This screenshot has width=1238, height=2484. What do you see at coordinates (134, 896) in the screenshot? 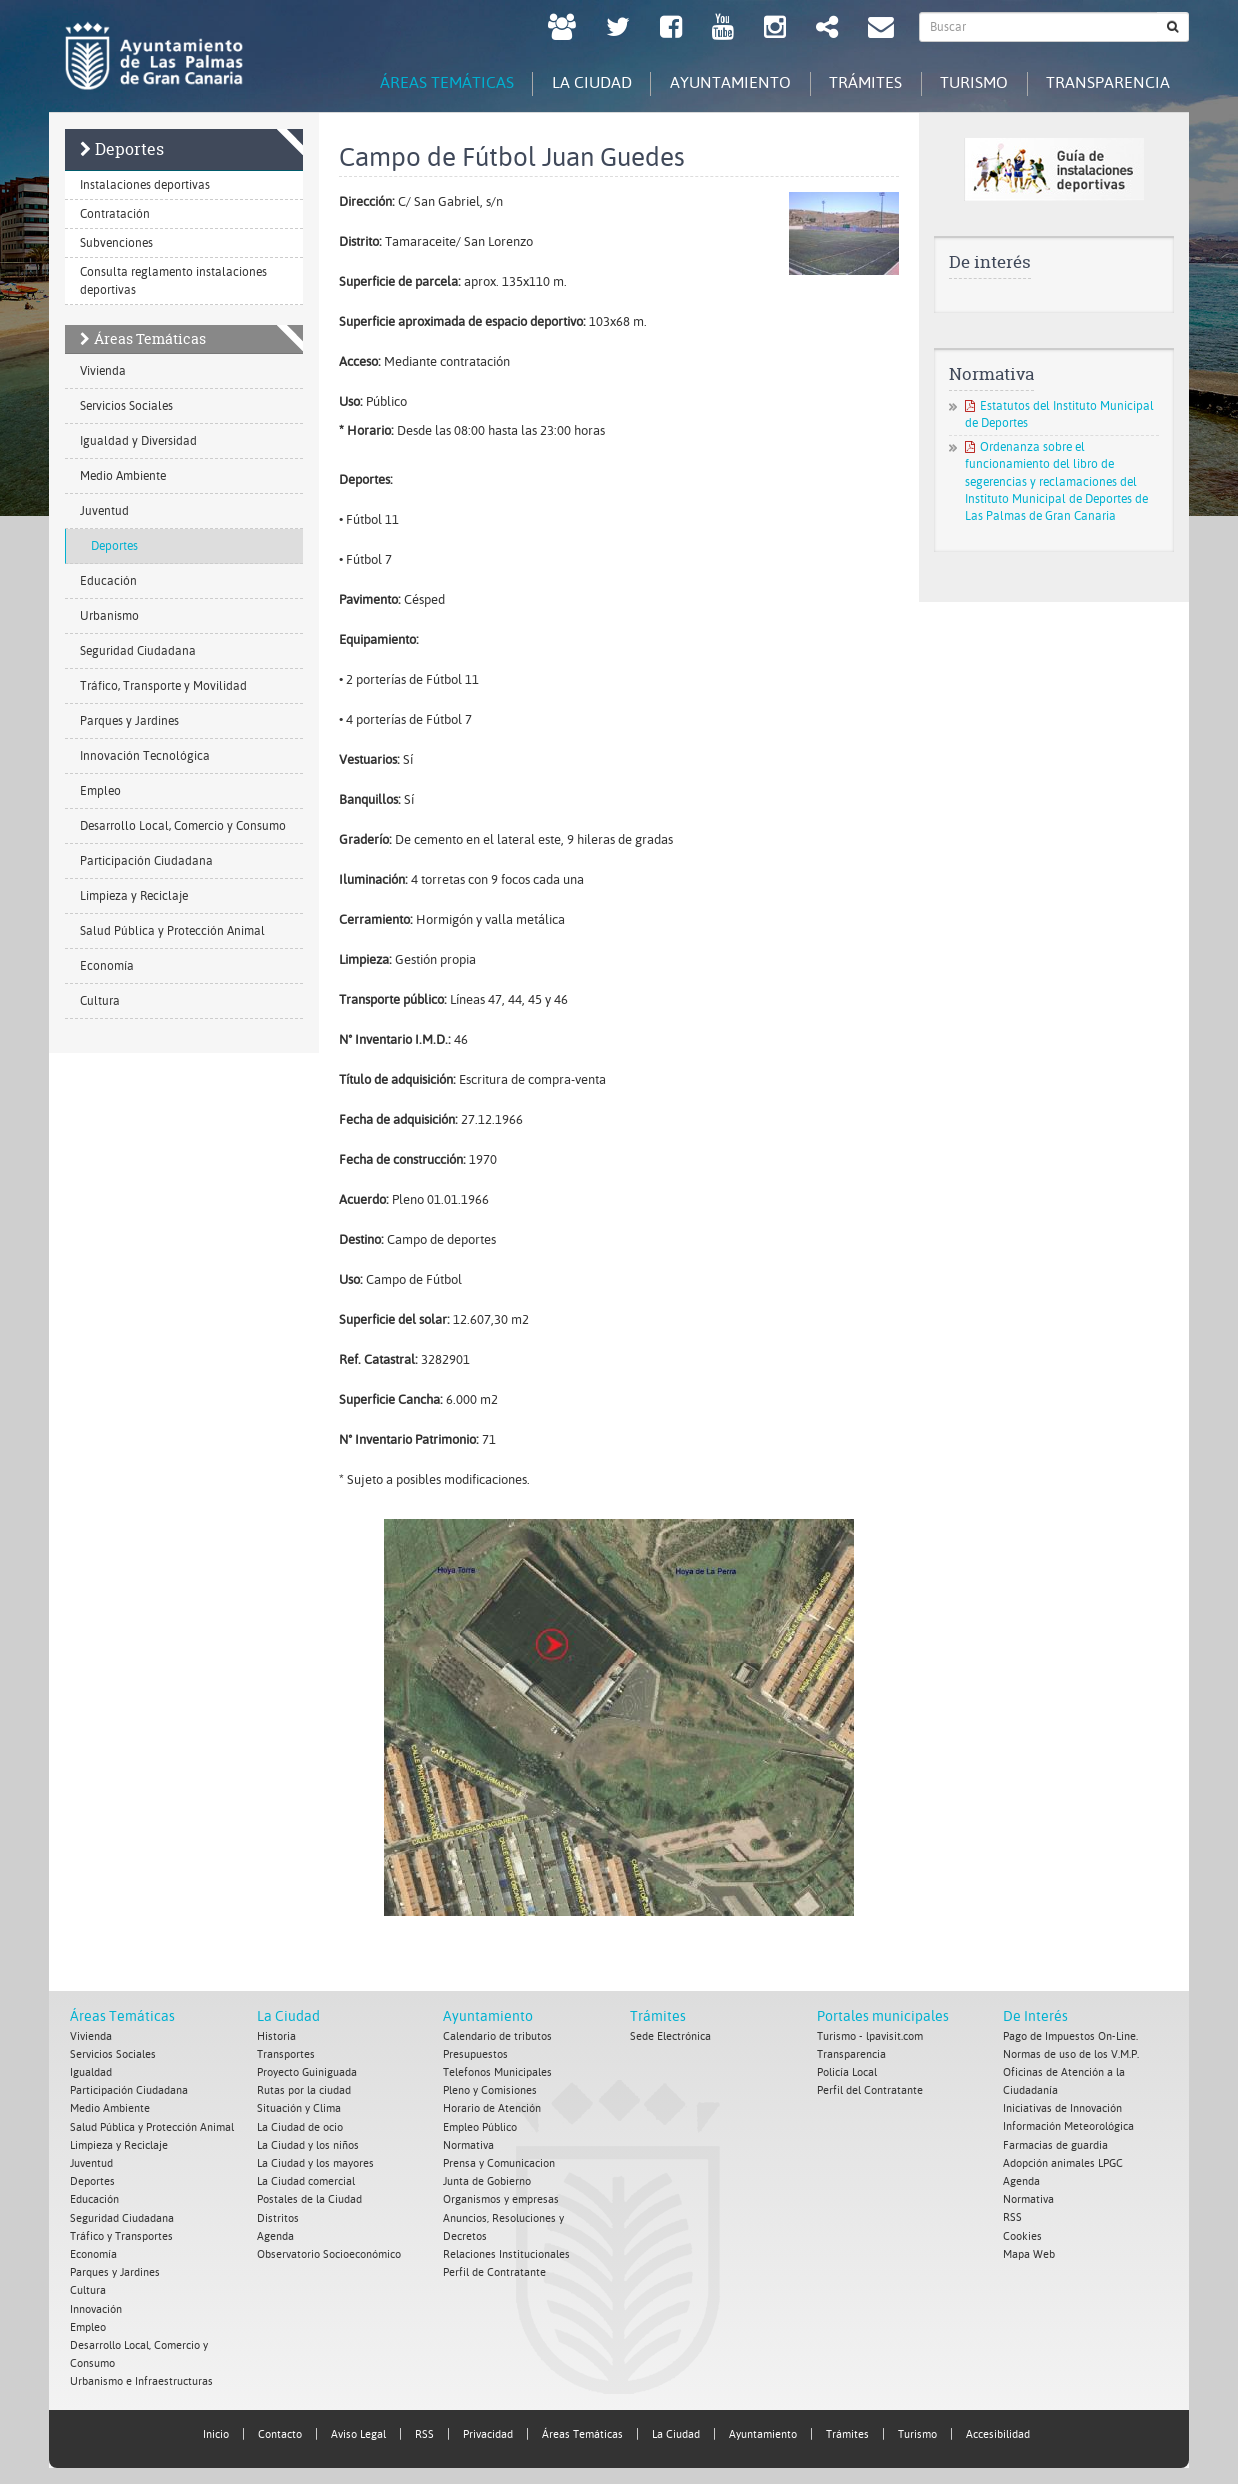
I see `Limpieza y Reciclaje` at bounding box center [134, 896].